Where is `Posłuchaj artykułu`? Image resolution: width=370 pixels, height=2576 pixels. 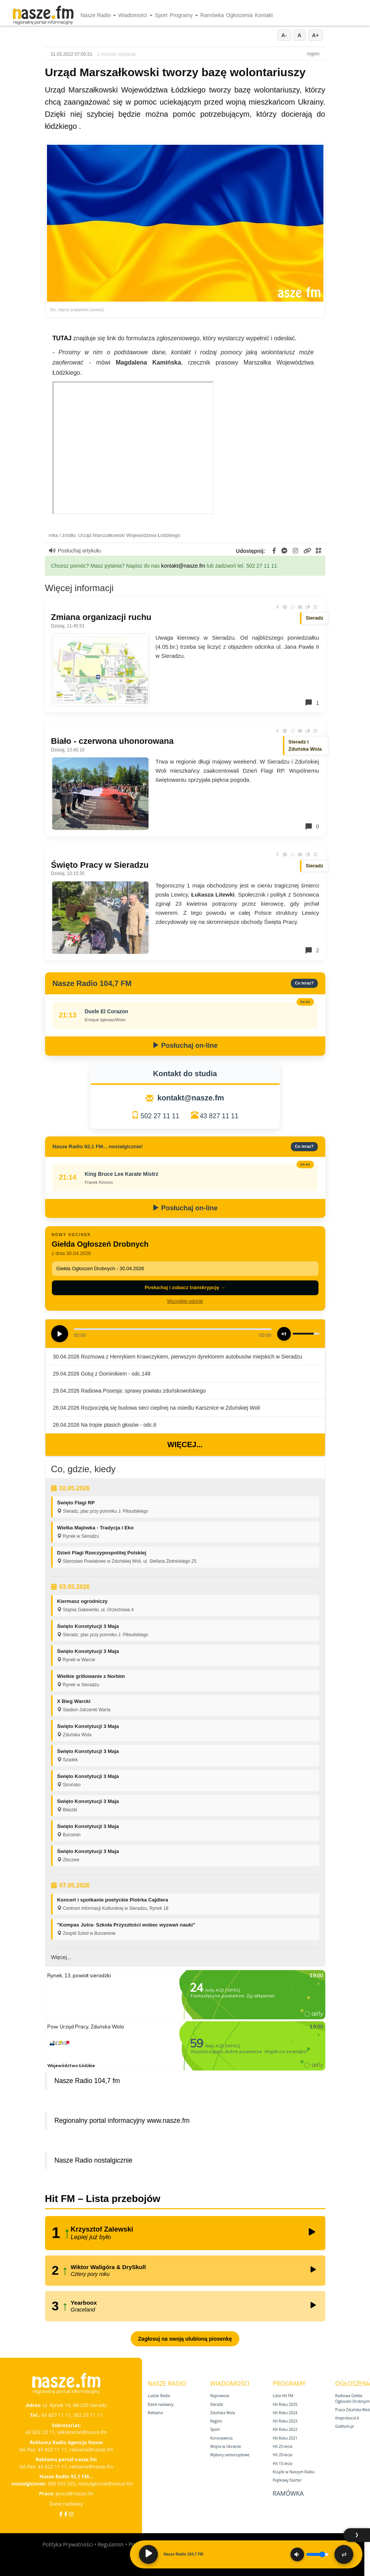 Posłuchaj artykułu is located at coordinates (75, 551).